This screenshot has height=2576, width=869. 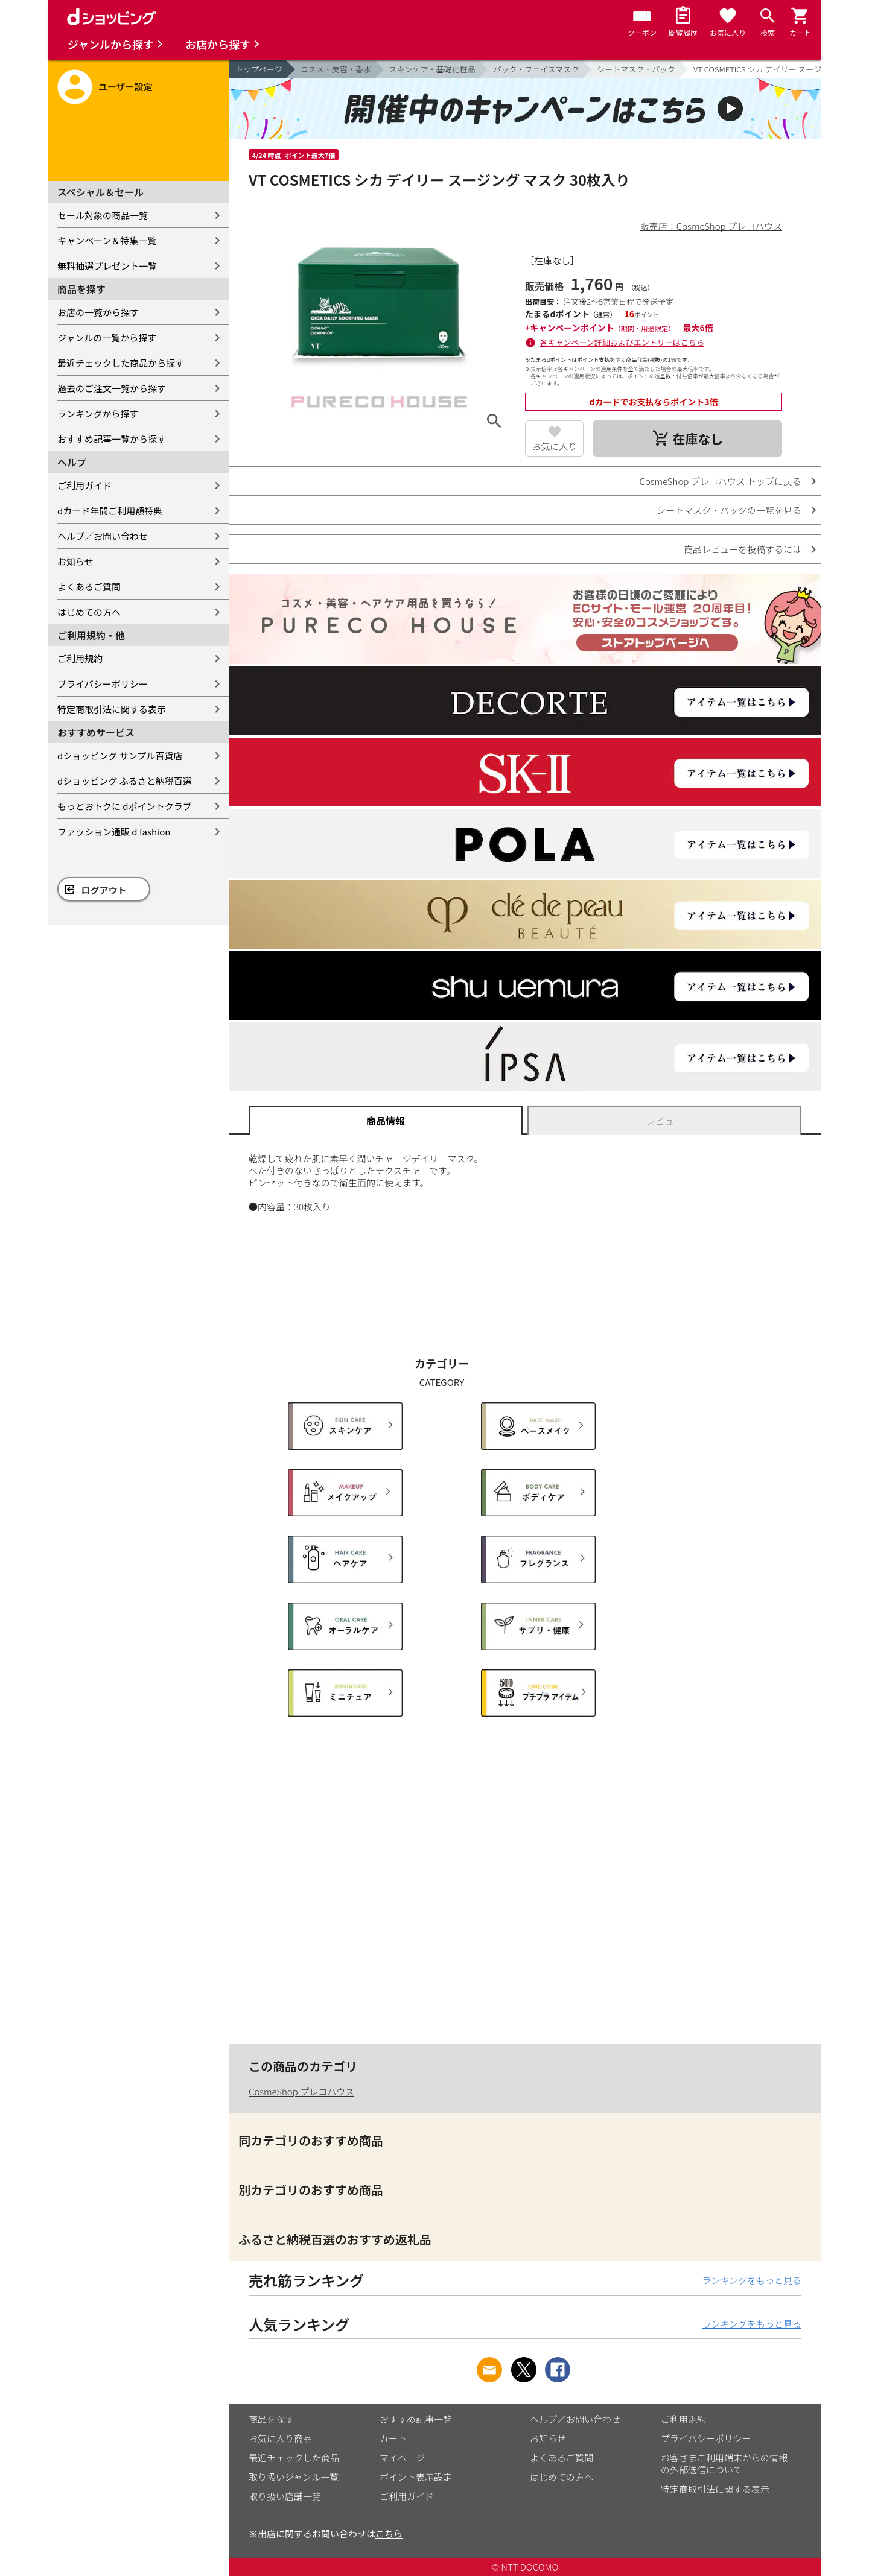 I want to click on シートマスク・パック, so click(x=636, y=69).